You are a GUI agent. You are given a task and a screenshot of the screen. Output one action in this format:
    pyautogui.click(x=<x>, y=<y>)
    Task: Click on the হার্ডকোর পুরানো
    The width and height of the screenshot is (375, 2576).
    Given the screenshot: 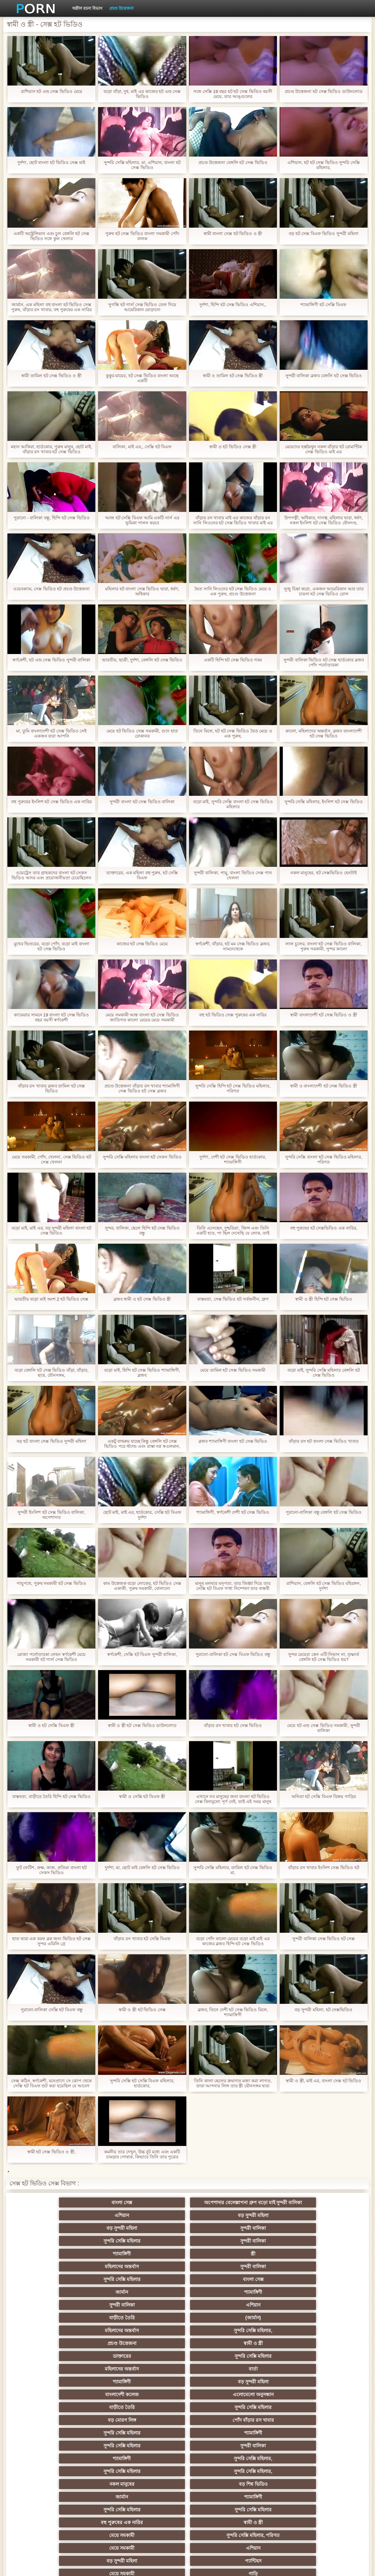 What is the action you would take?
    pyautogui.click(x=55, y=2366)
    